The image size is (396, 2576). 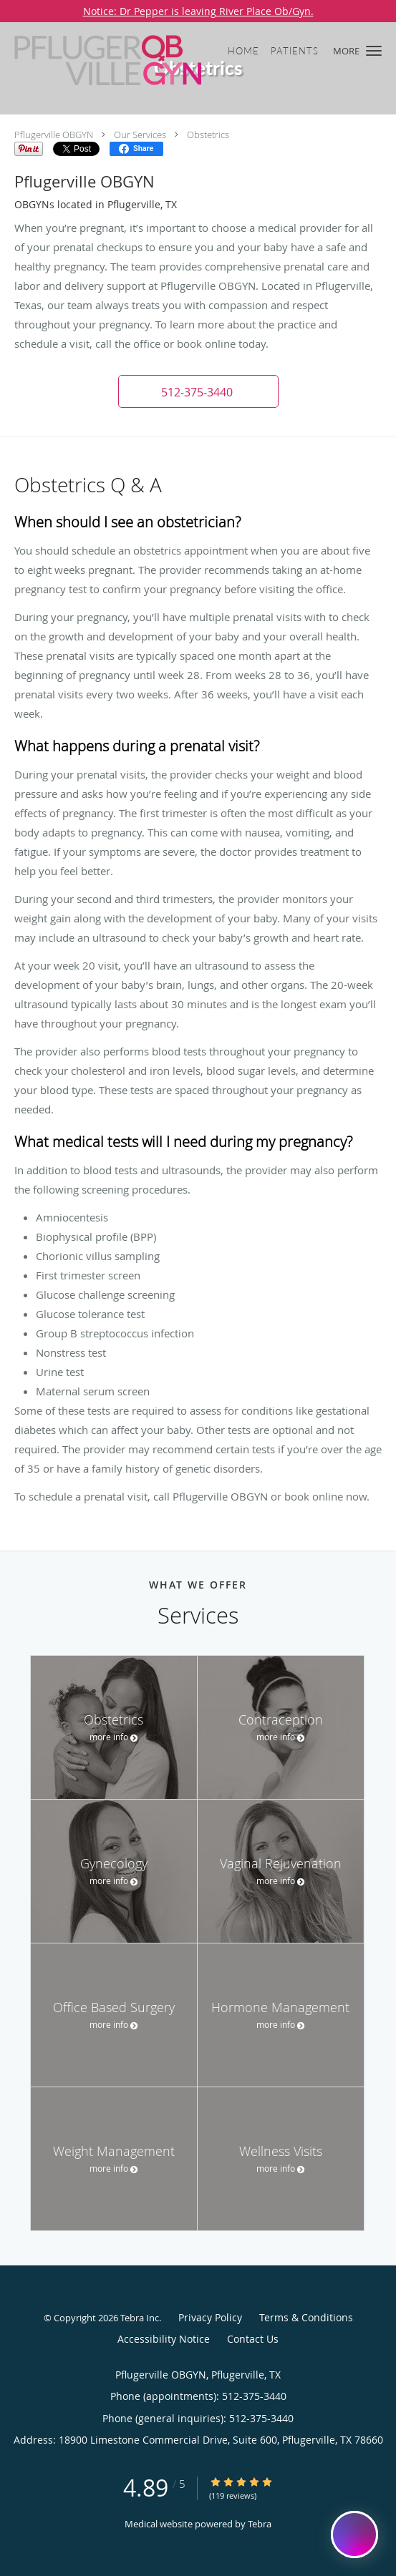 I want to click on Pflugerville OBGYN, so click(x=53, y=134).